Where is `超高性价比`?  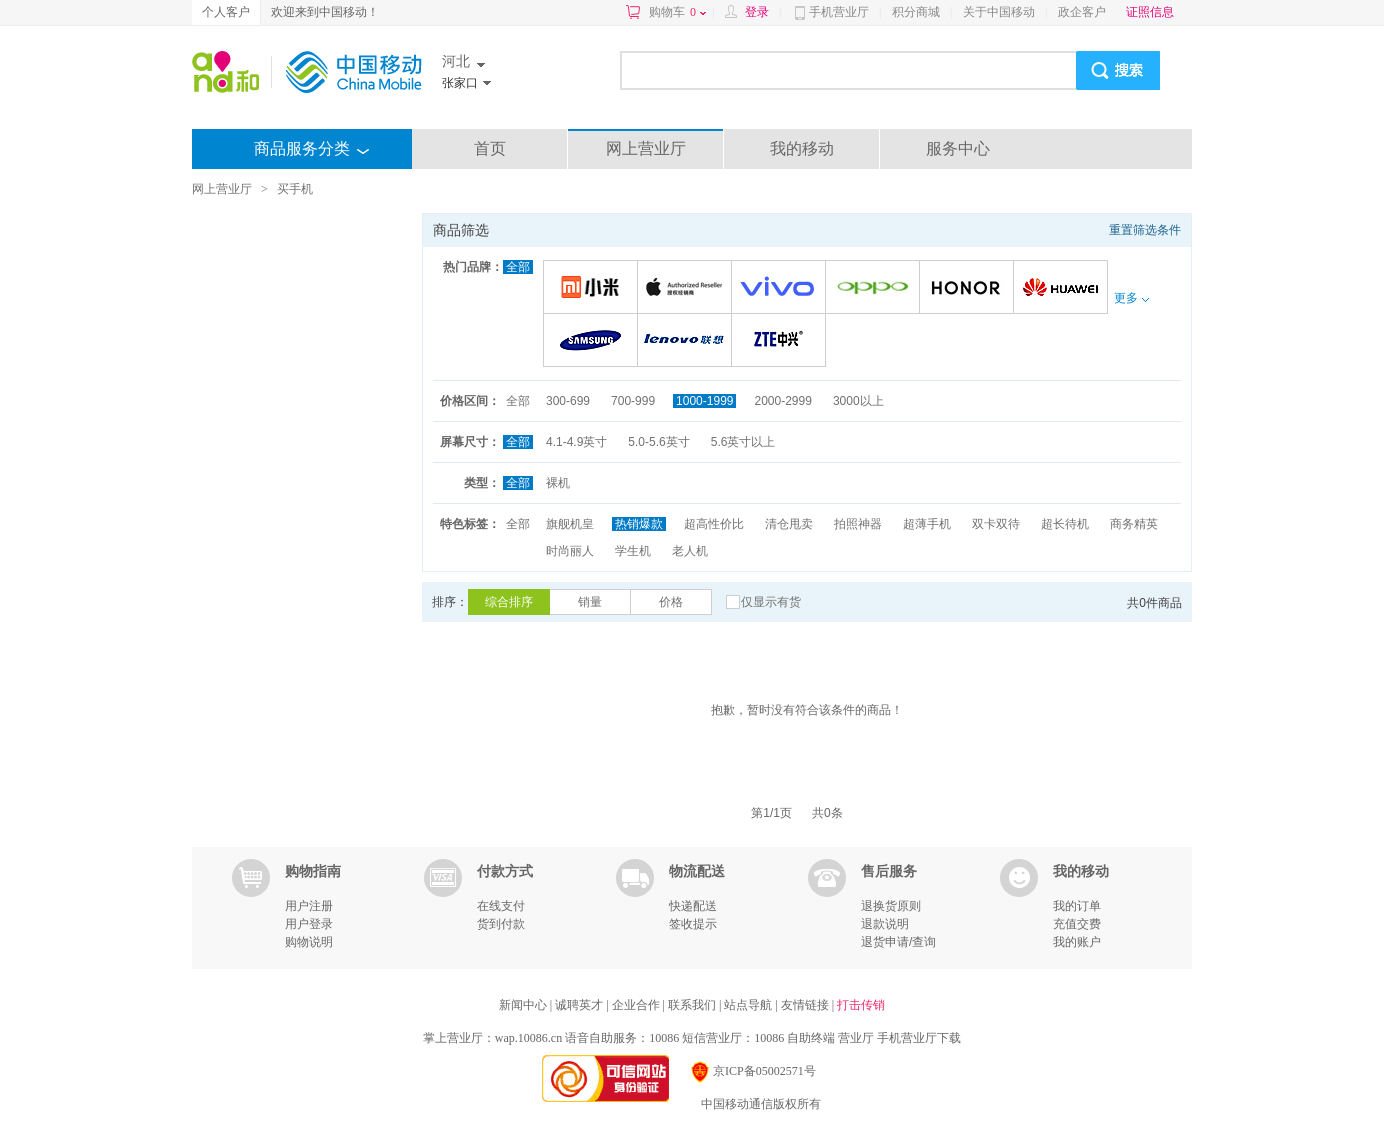 超高性价比 is located at coordinates (714, 524).